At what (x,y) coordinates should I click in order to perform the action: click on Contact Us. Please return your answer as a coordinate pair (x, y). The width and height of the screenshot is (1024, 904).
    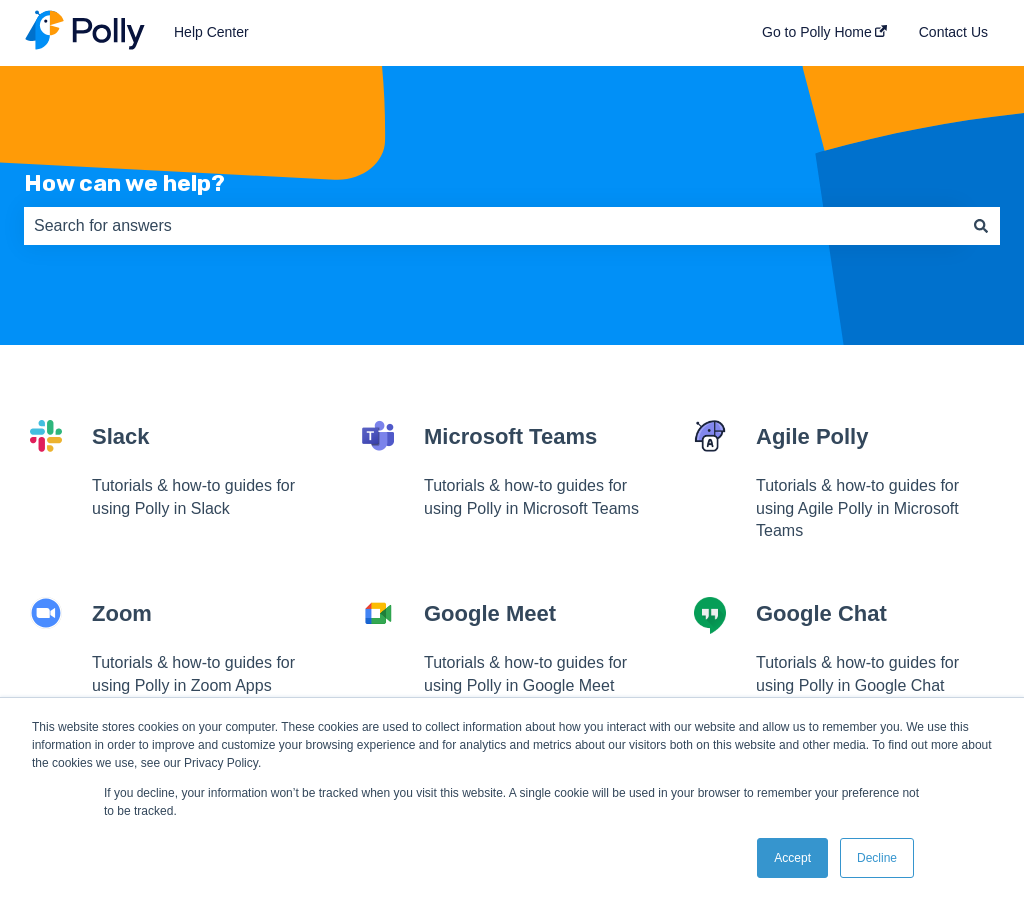
    Looking at the image, I should click on (953, 32).